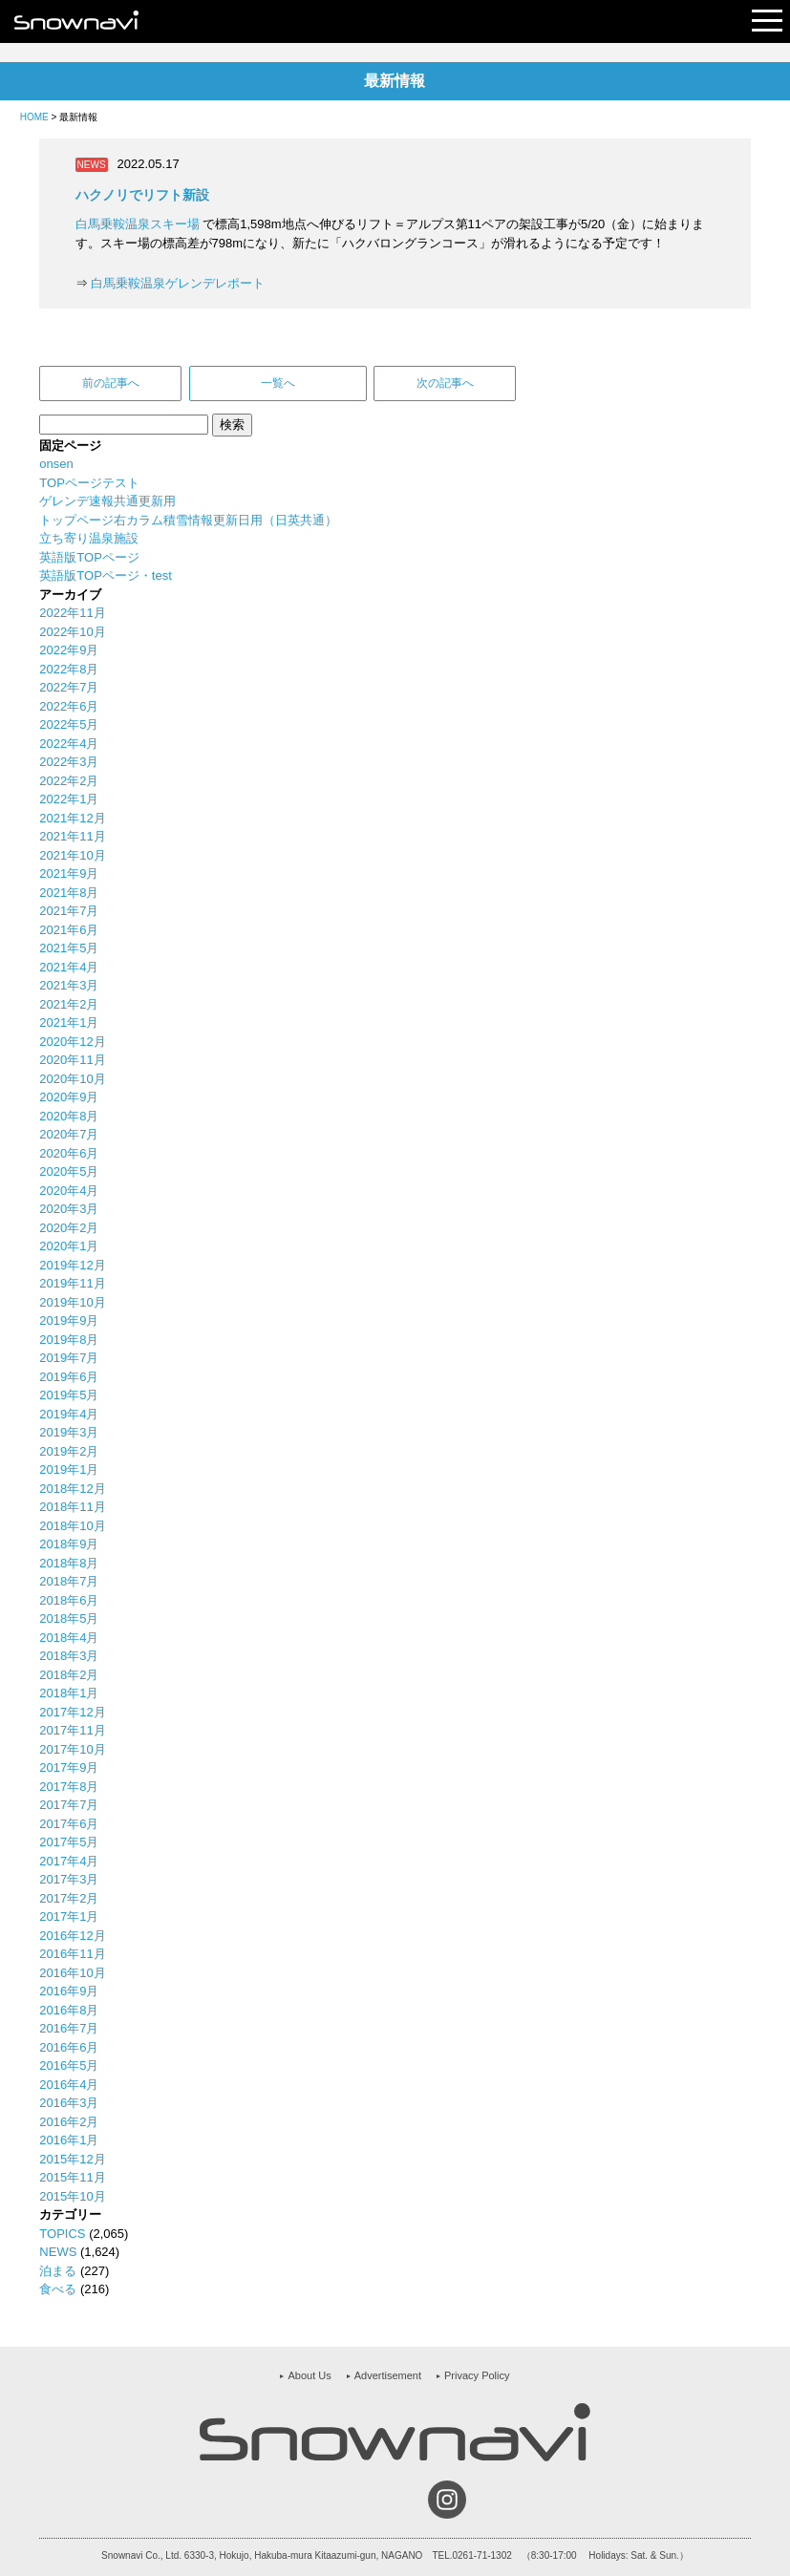 The width and height of the screenshot is (790, 2576). I want to click on 2017年7月, so click(68, 1805).